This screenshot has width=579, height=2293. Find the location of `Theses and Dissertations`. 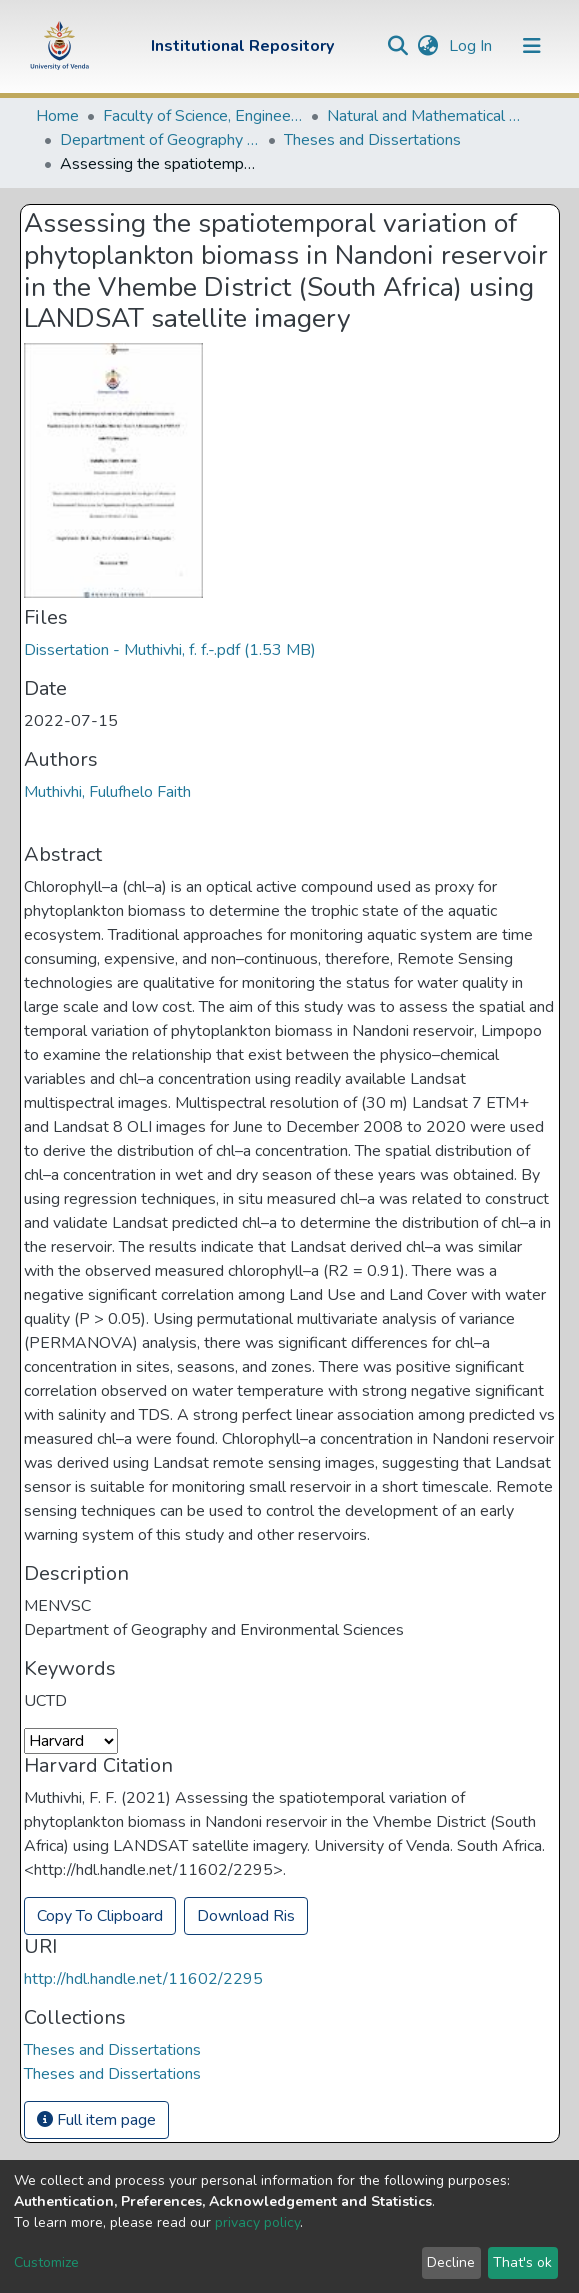

Theses and Dissertations is located at coordinates (372, 140).